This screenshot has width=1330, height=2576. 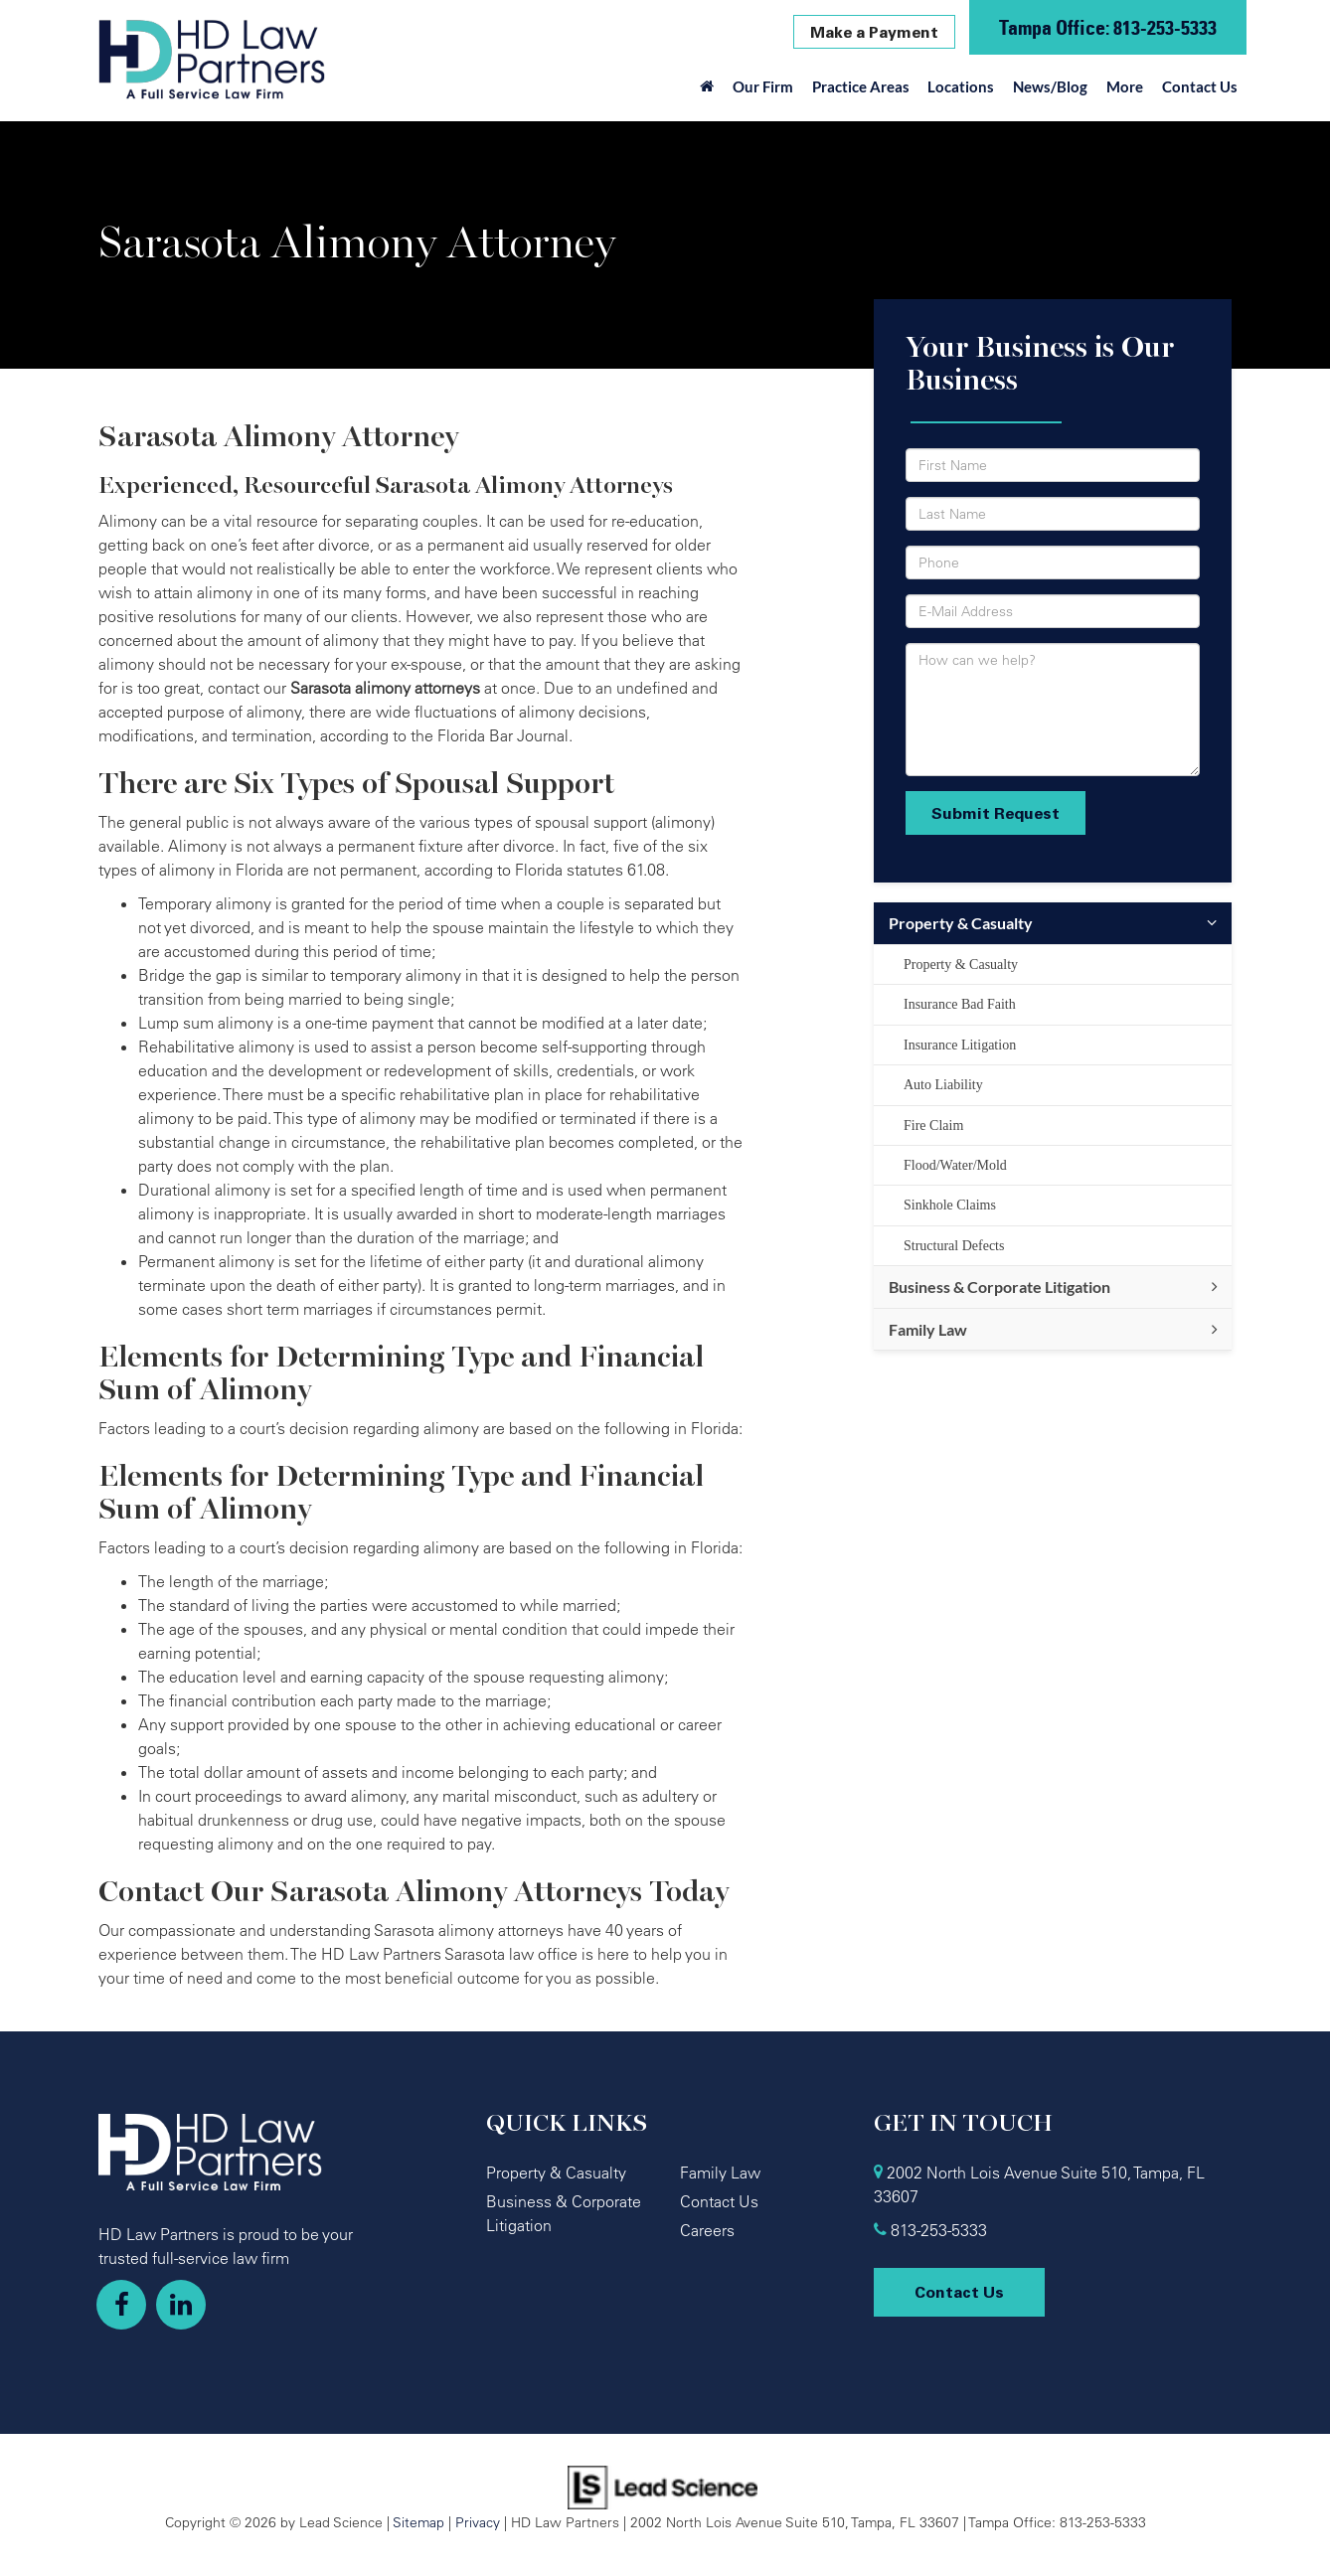 What do you see at coordinates (477, 2521) in the screenshot?
I see `Privacy` at bounding box center [477, 2521].